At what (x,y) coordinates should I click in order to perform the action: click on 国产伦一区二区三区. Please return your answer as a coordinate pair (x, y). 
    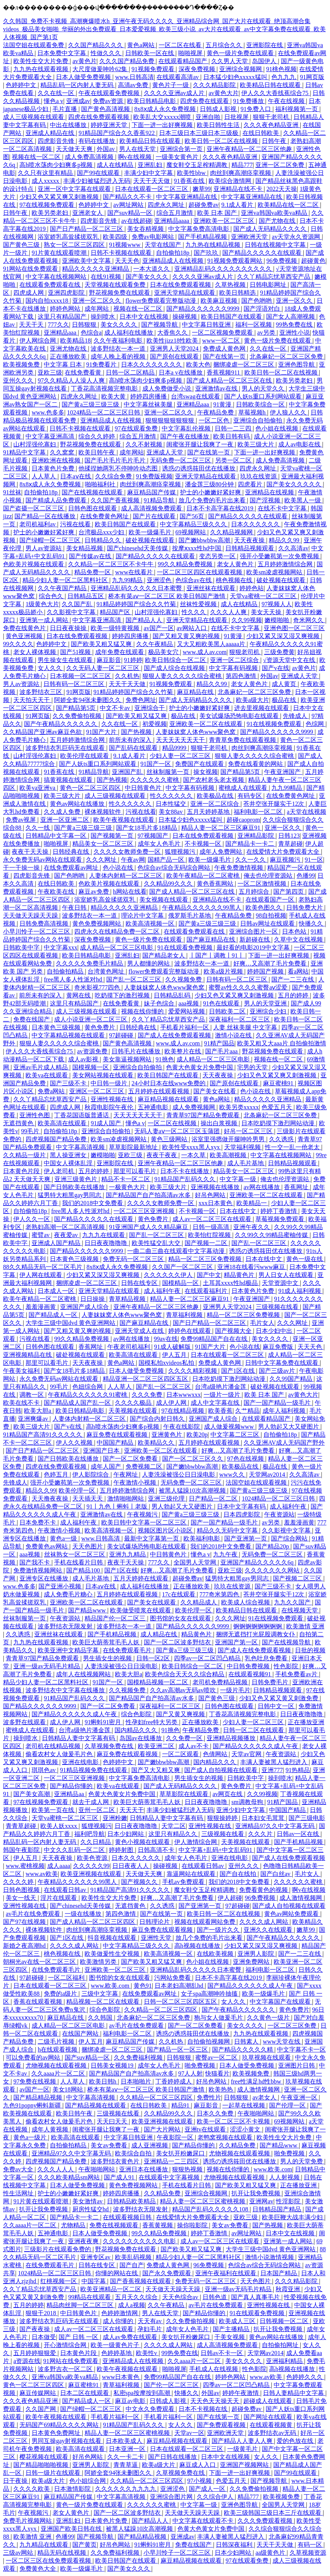
    Looking at the image, I should click on (172, 2385).